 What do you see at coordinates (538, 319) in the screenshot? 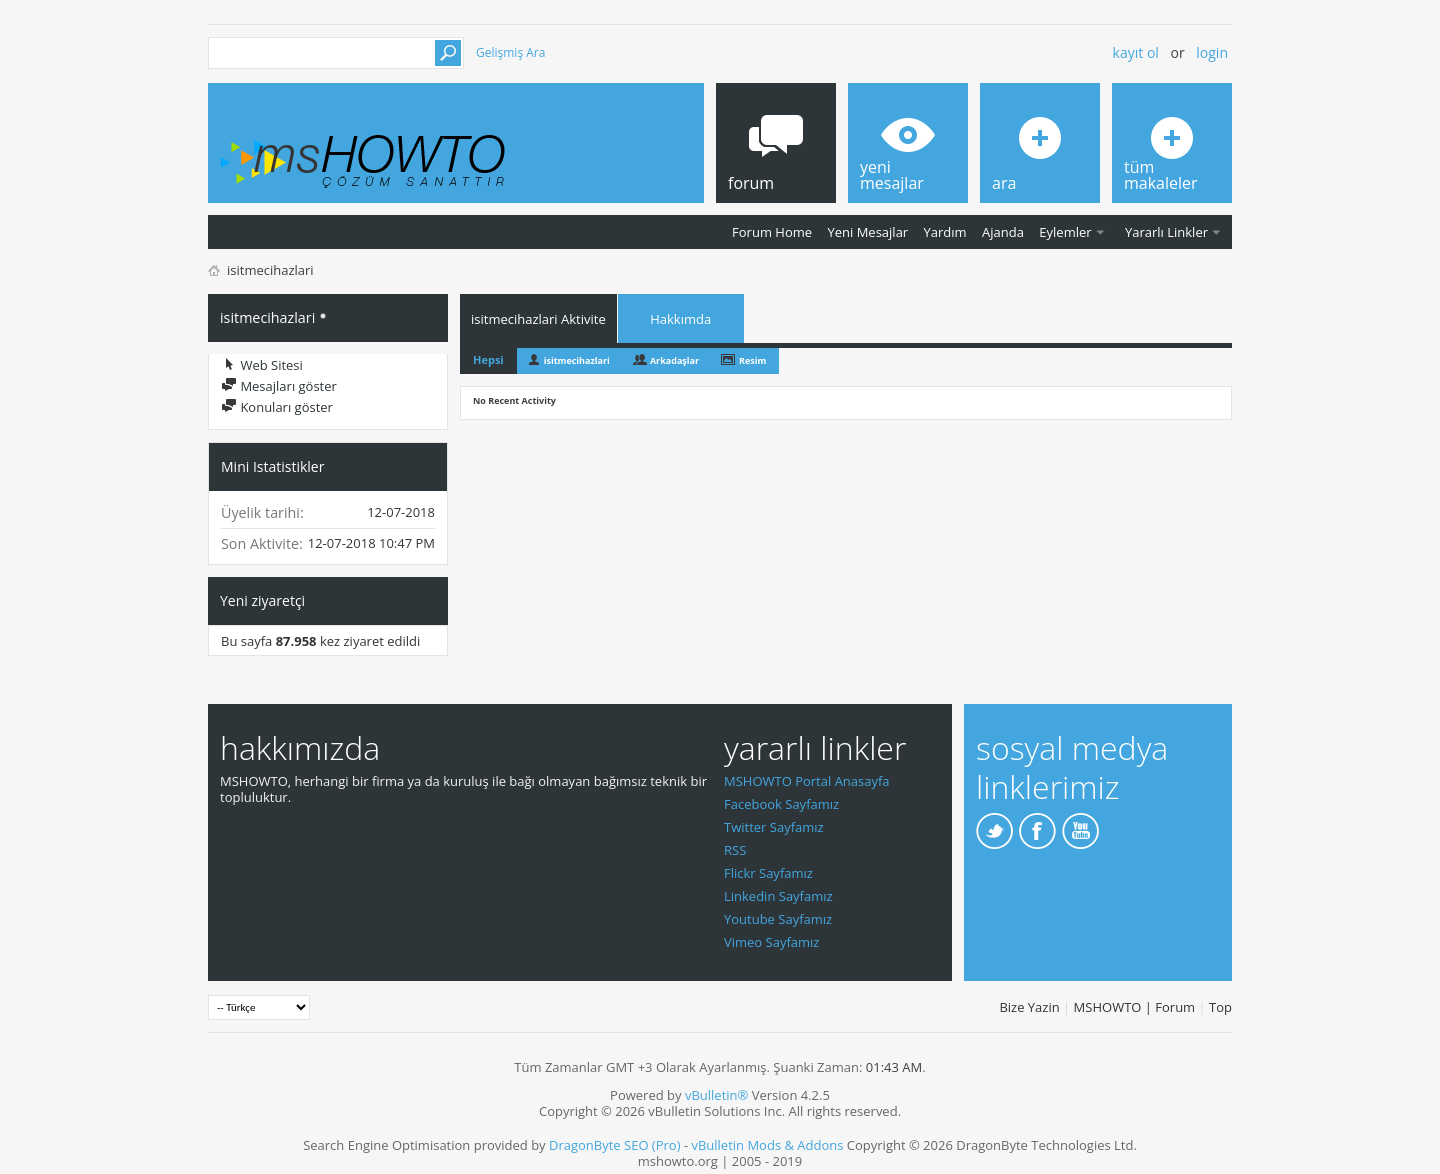
I see `isitmecihazlari Aktivite` at bounding box center [538, 319].